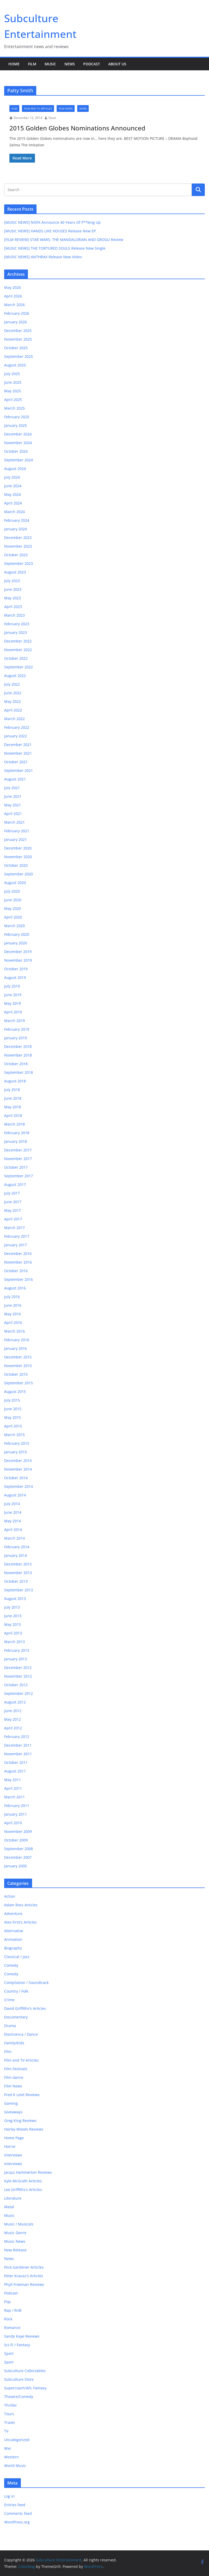  What do you see at coordinates (16, 1650) in the screenshot?
I see `February 2013` at bounding box center [16, 1650].